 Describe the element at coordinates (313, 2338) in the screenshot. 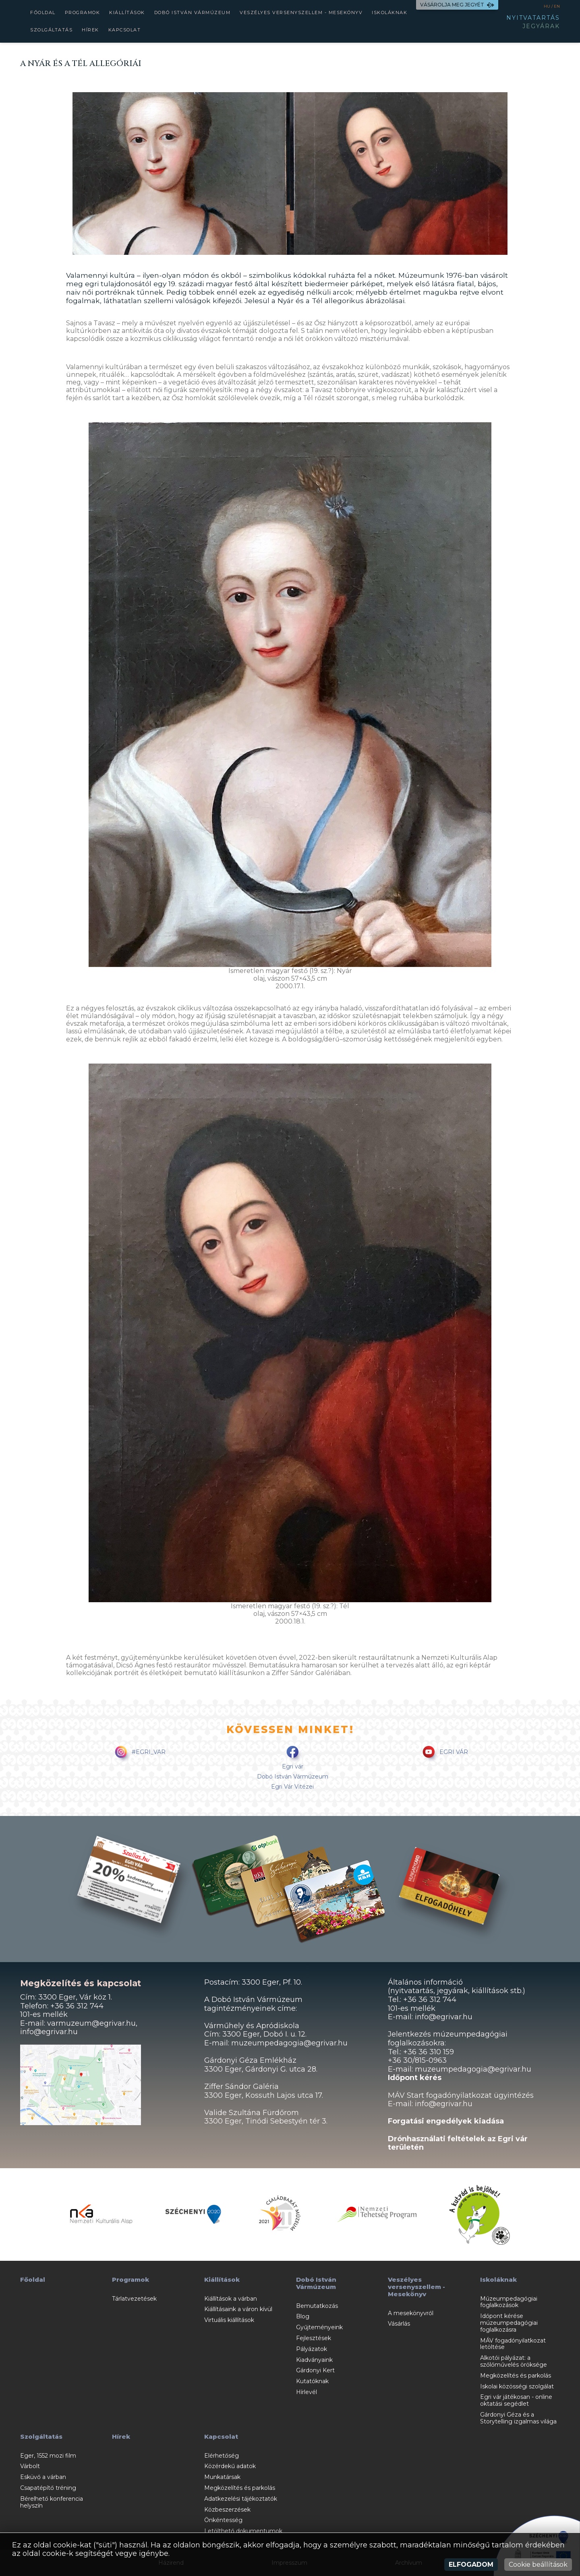

I see `Fejlesztések` at that location.